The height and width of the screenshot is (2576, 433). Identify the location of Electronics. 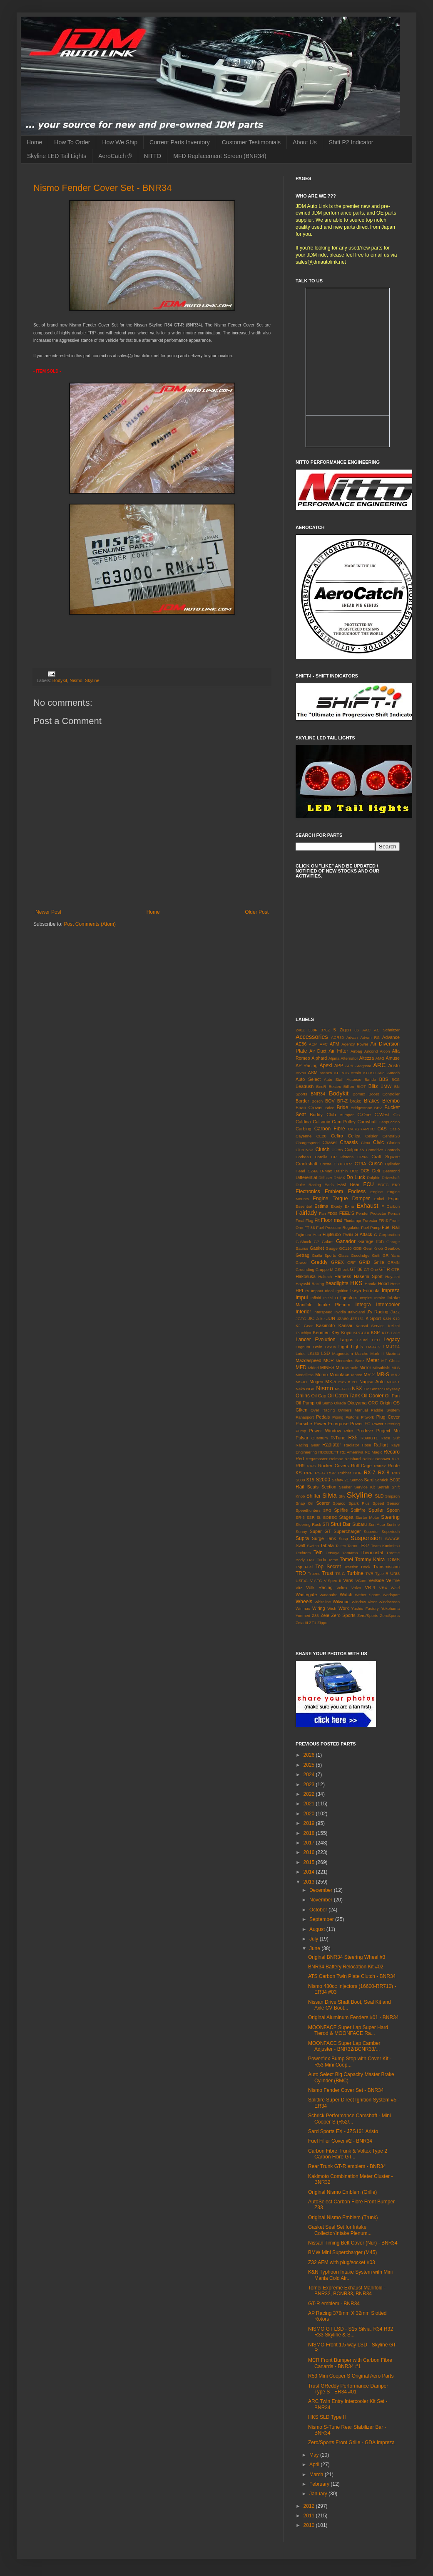
(308, 1191).